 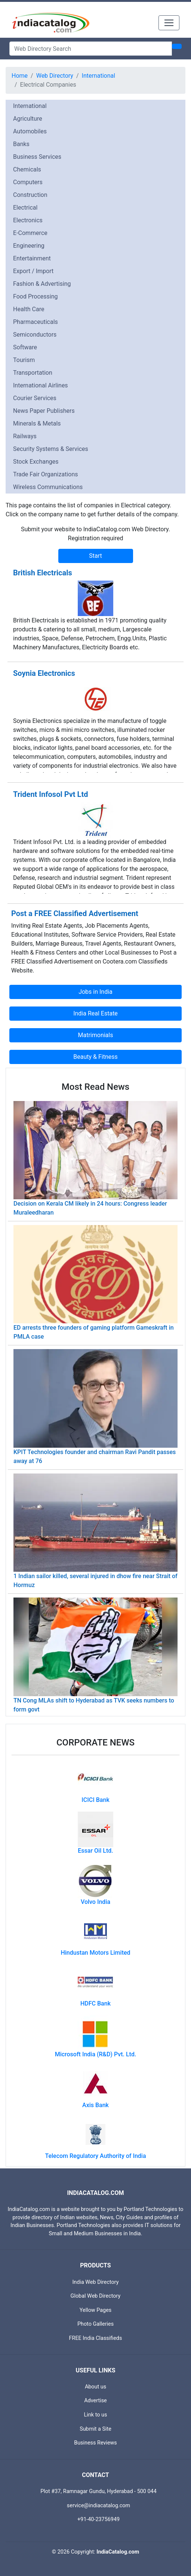 I want to click on Food Processing, so click(x=35, y=296).